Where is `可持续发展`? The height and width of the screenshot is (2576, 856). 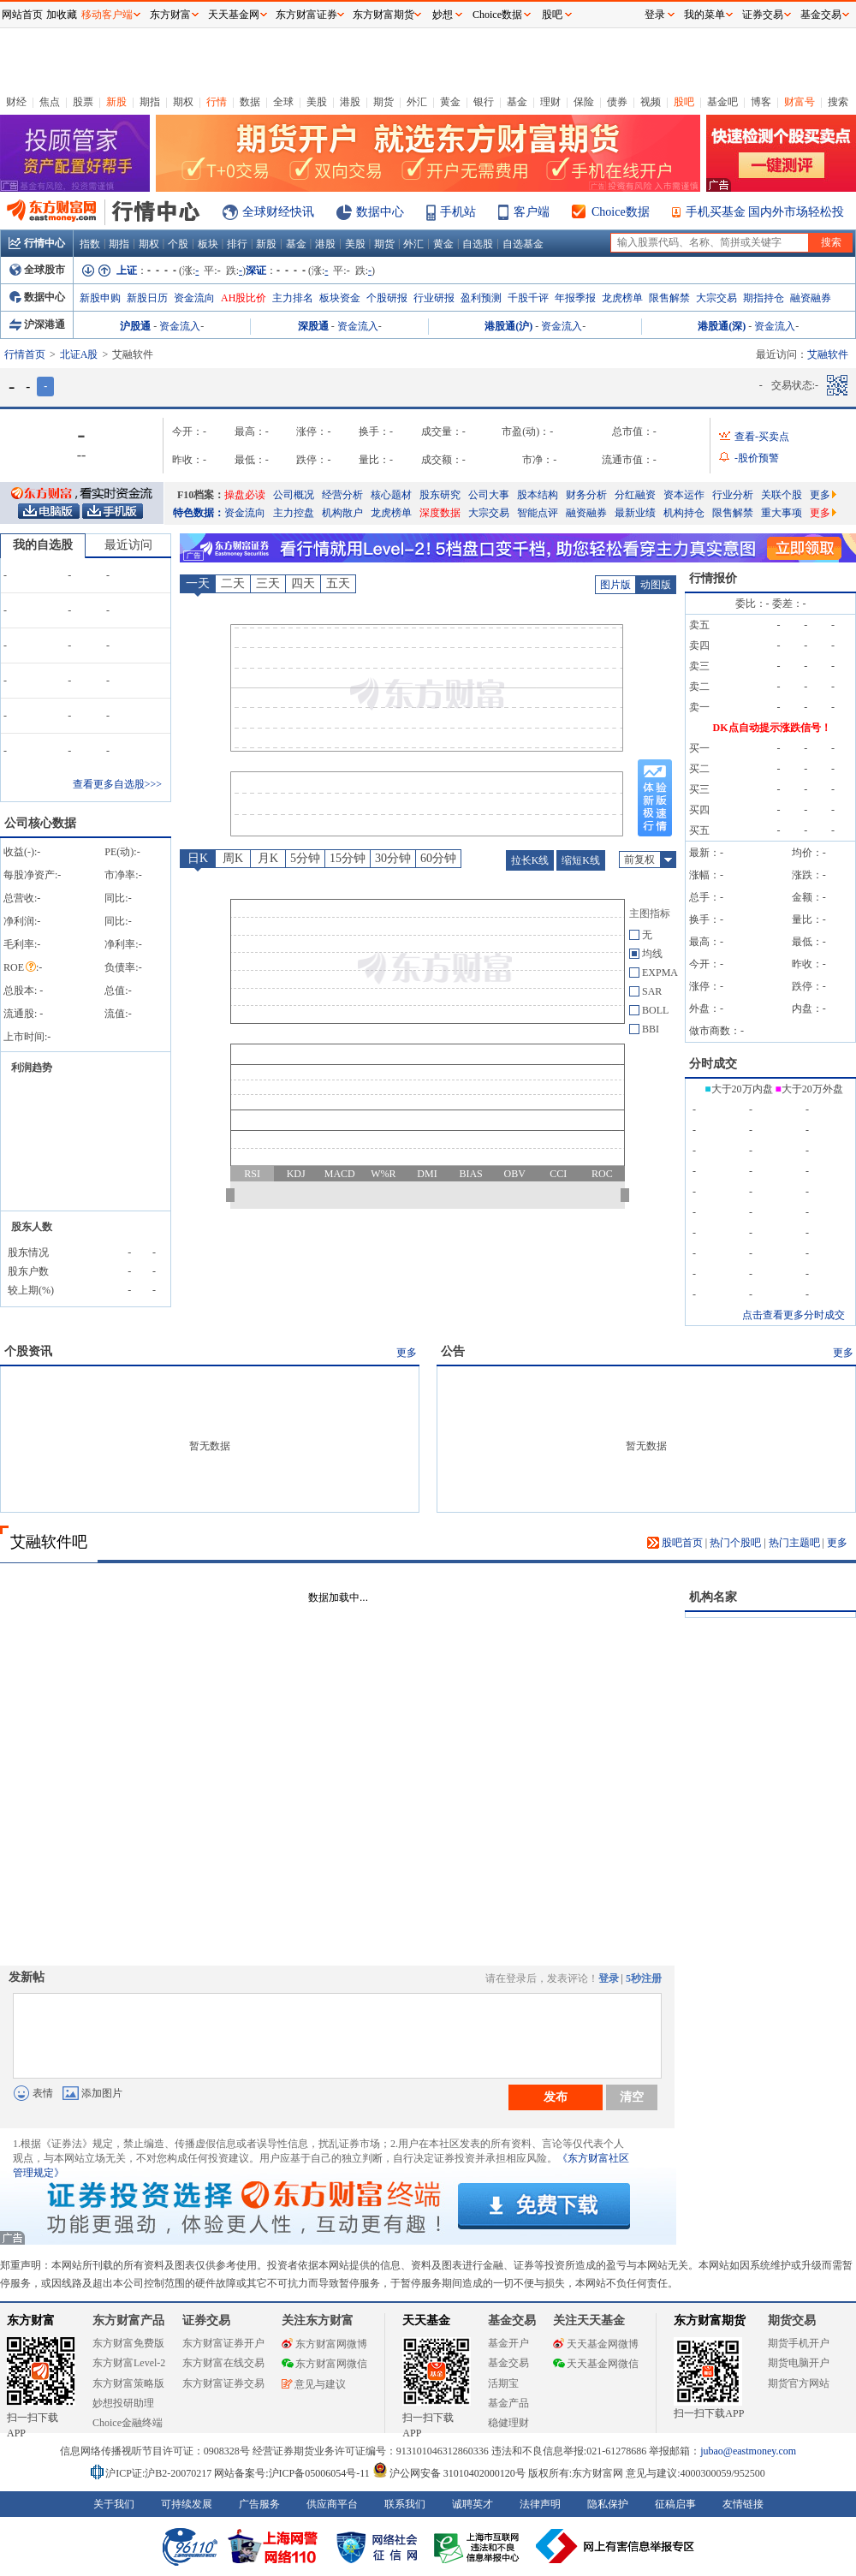
可持续发展 is located at coordinates (186, 2504).